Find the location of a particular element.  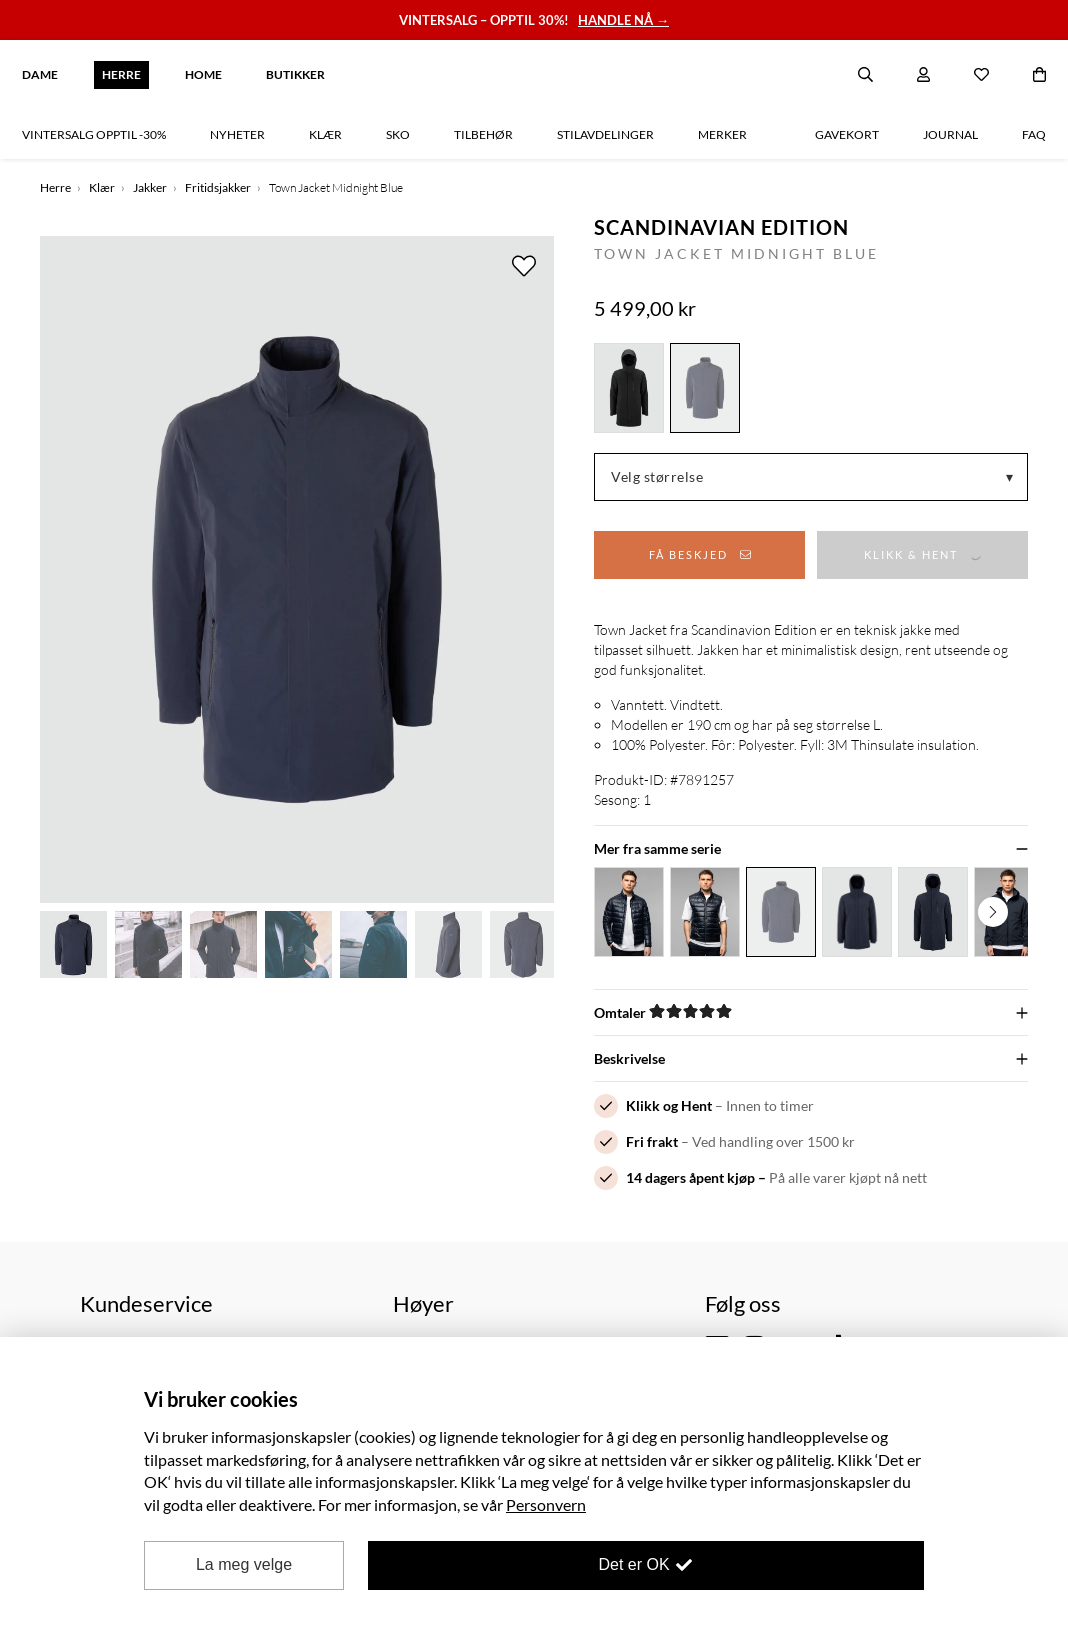

Fri frakt is located at coordinates (652, 1141).